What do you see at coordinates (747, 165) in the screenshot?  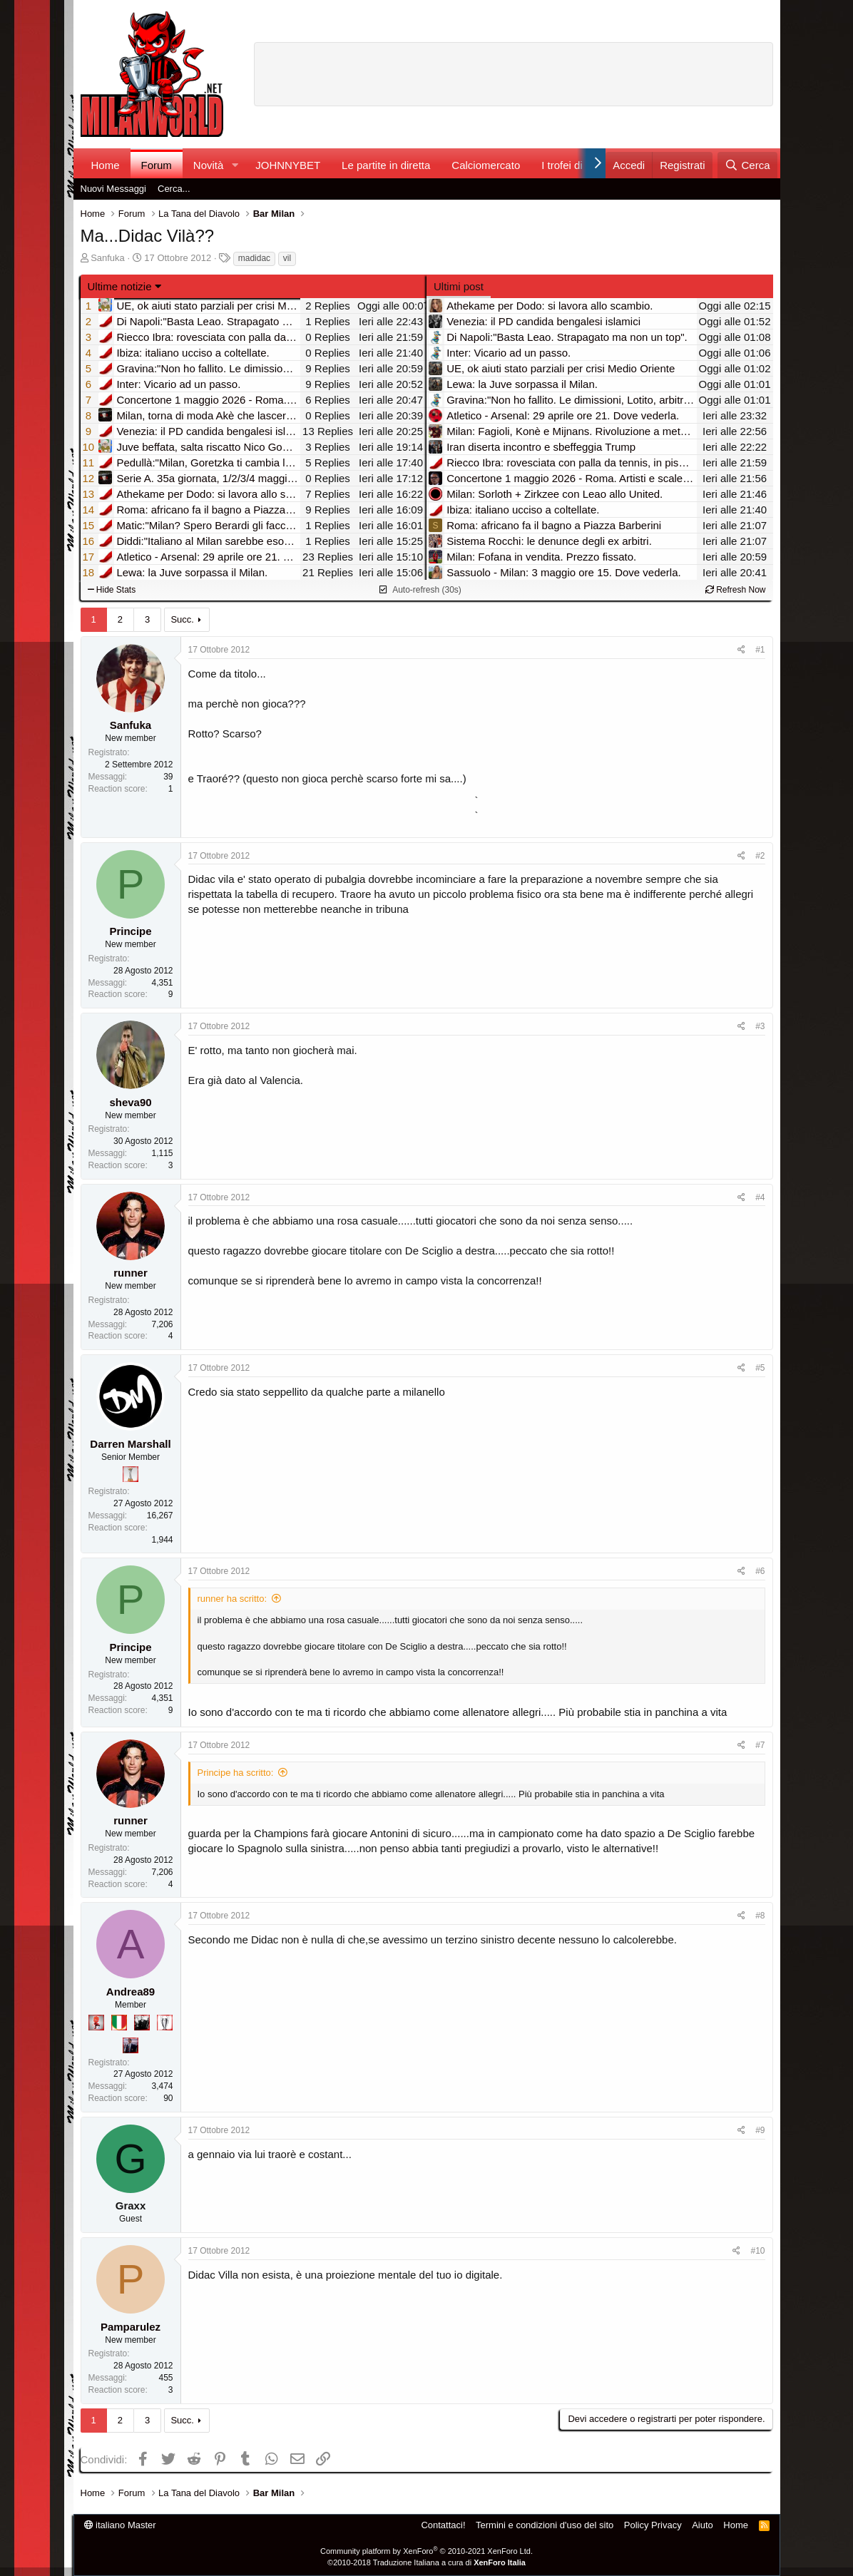 I see `[Cerca]` at bounding box center [747, 165].